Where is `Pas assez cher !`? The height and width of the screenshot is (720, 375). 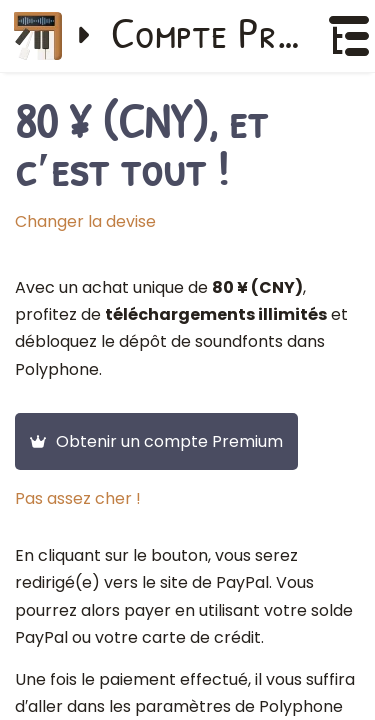
Pas assez cher ! is located at coordinates (78, 498).